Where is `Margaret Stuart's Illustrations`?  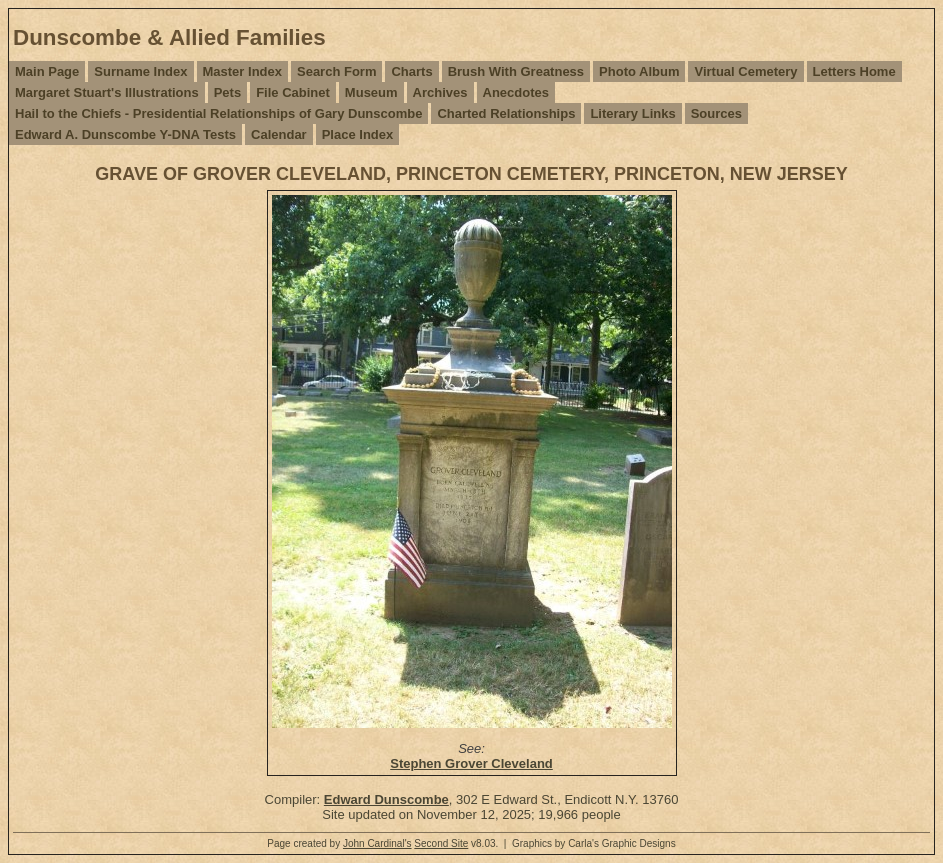
Margaret Stuart's Illustrations is located at coordinates (107, 92).